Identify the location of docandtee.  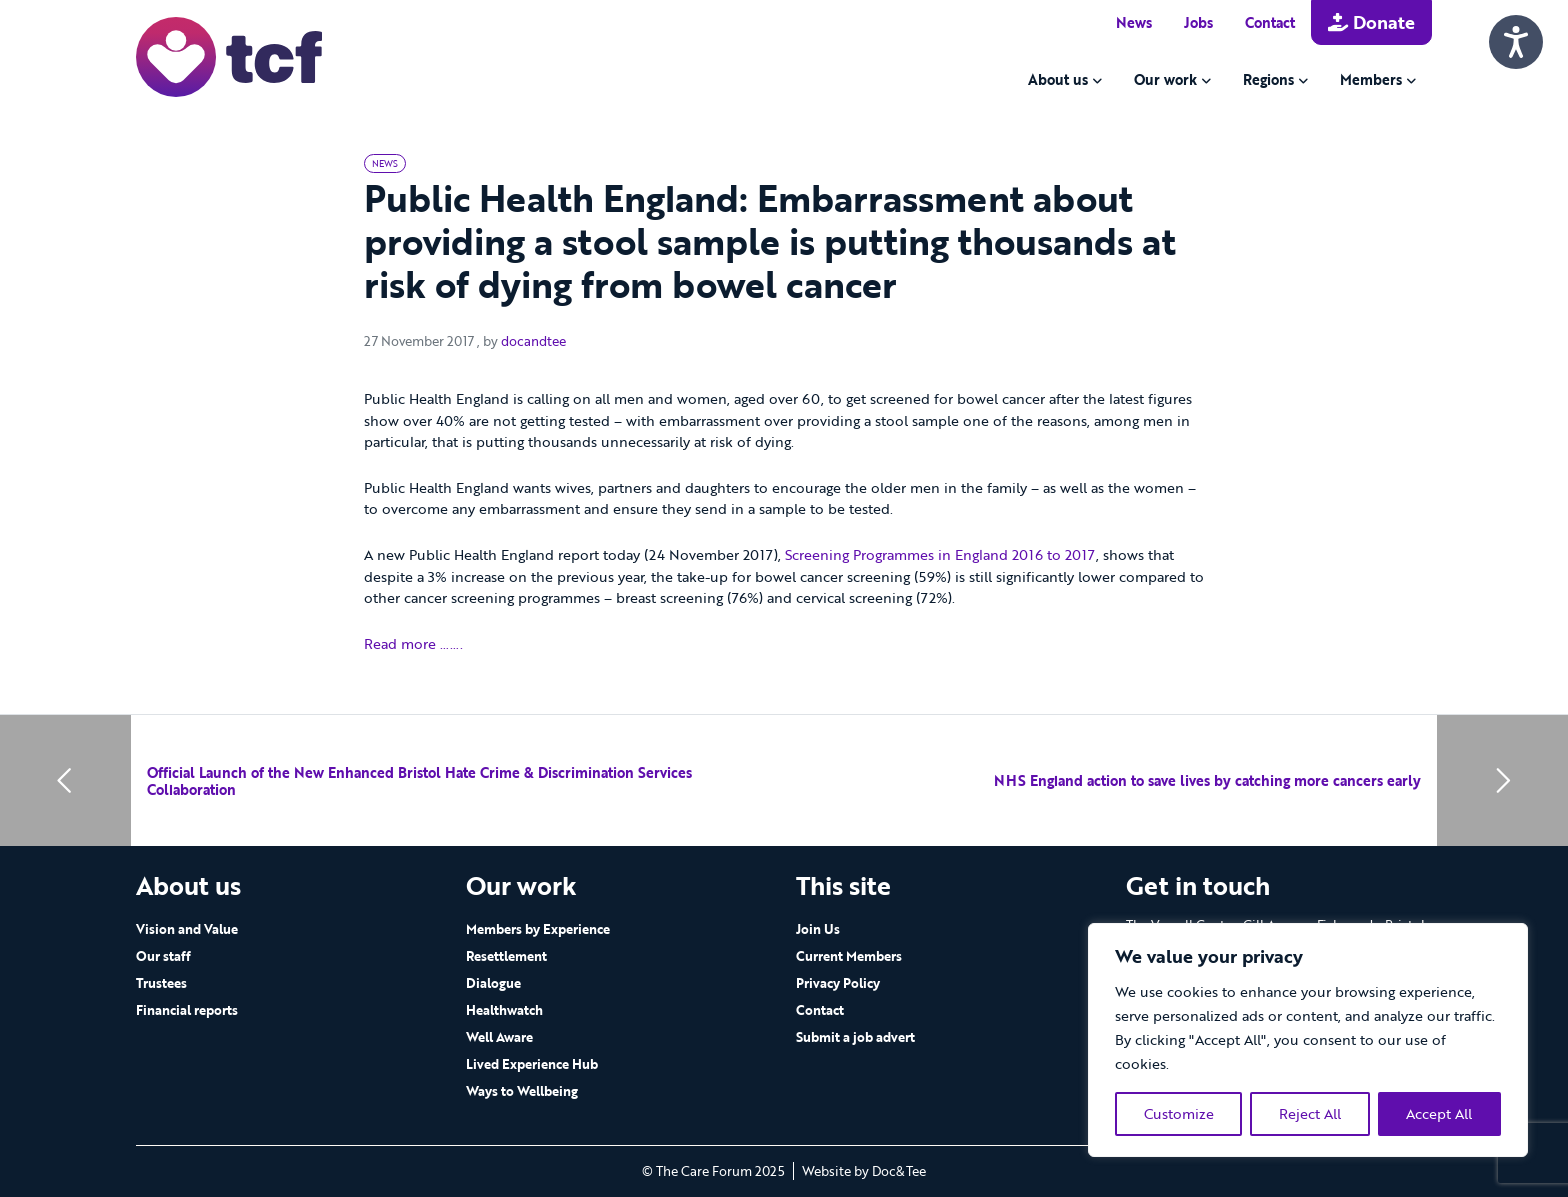
(533, 342).